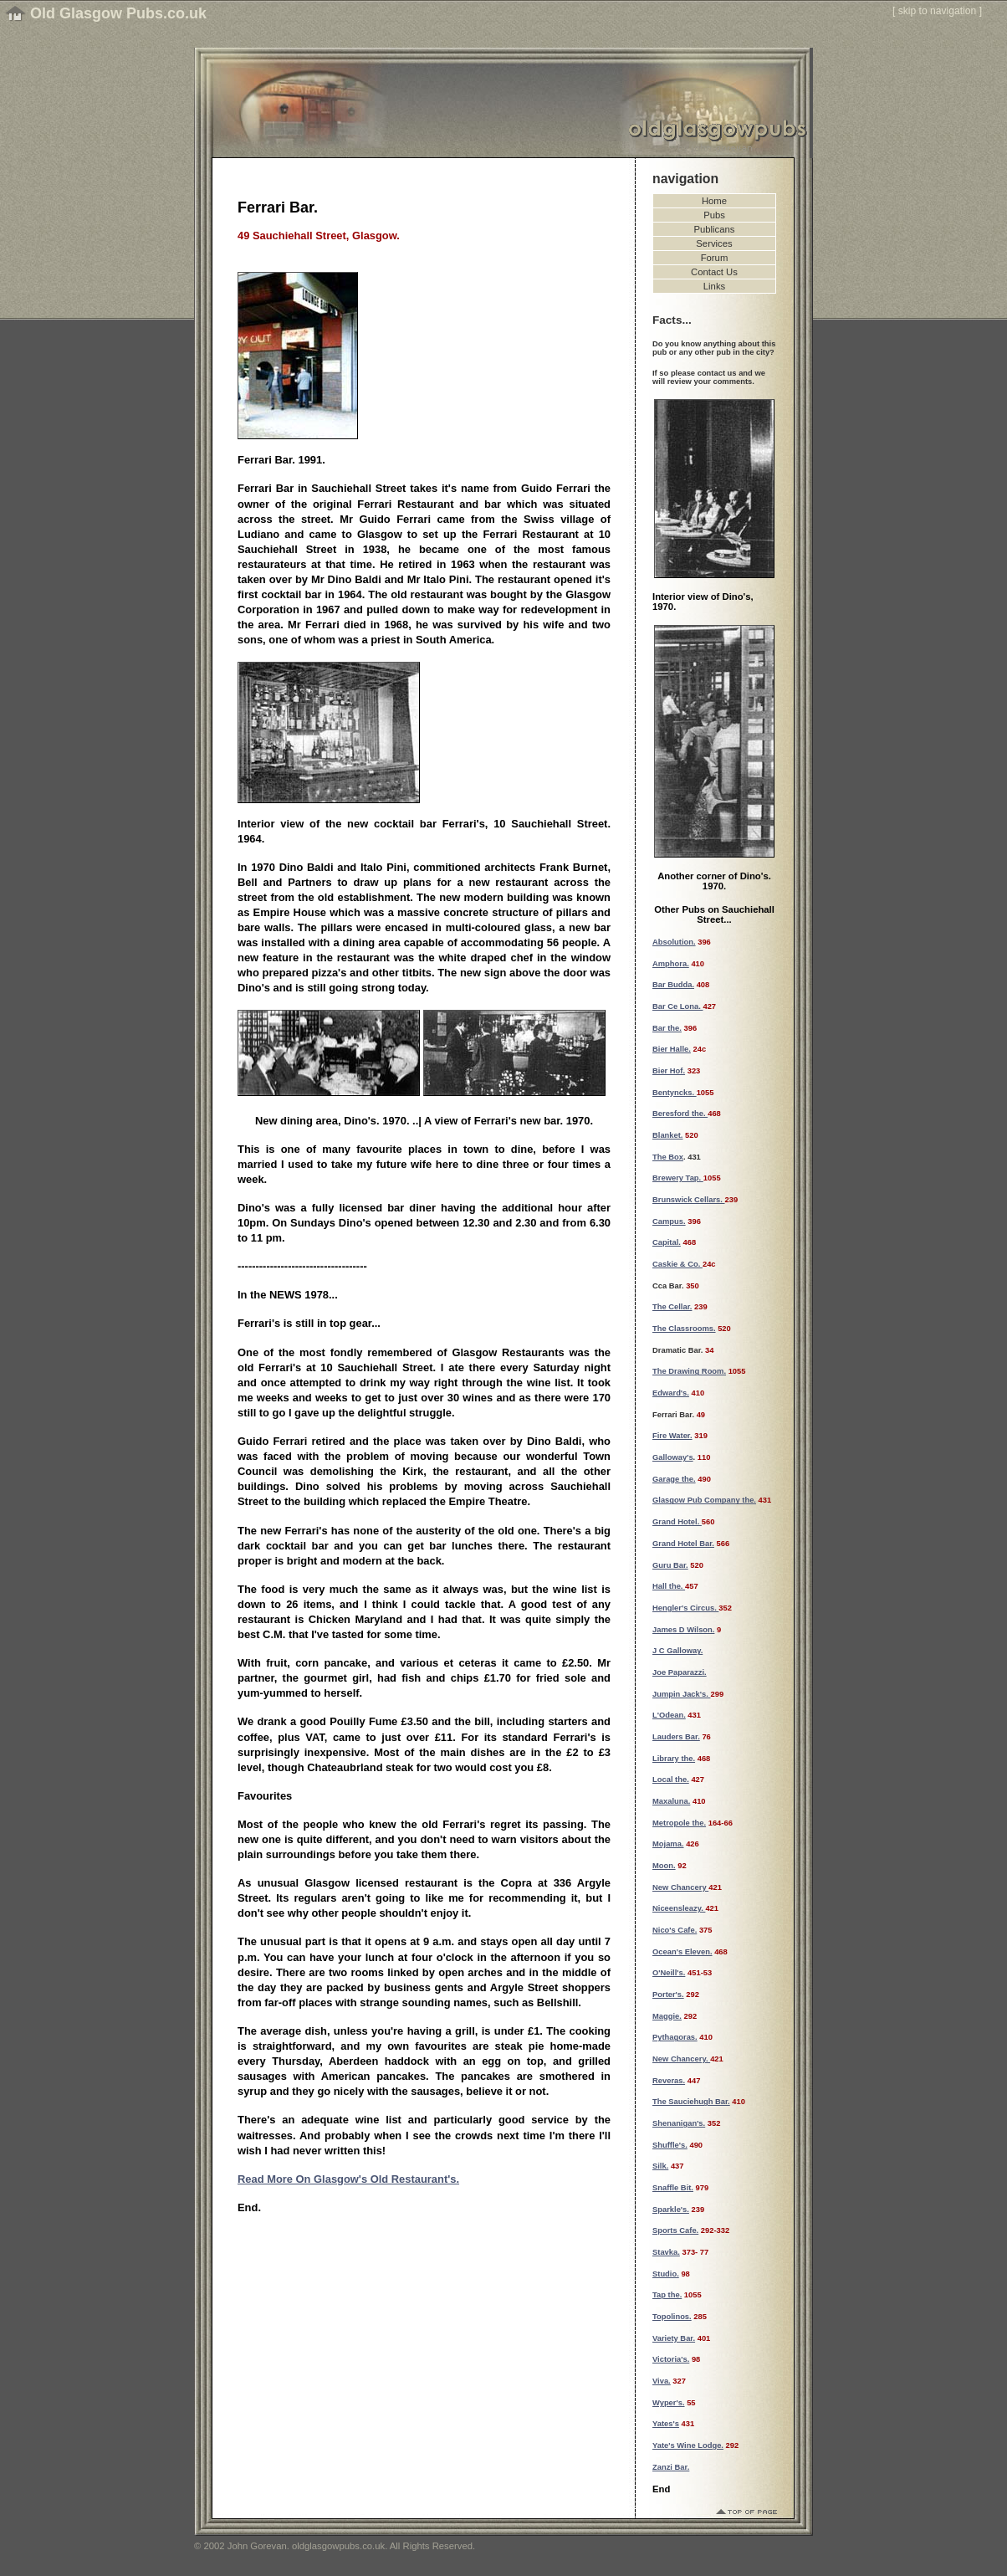 This screenshot has height=2576, width=1007. I want to click on Capital., so click(666, 1242).